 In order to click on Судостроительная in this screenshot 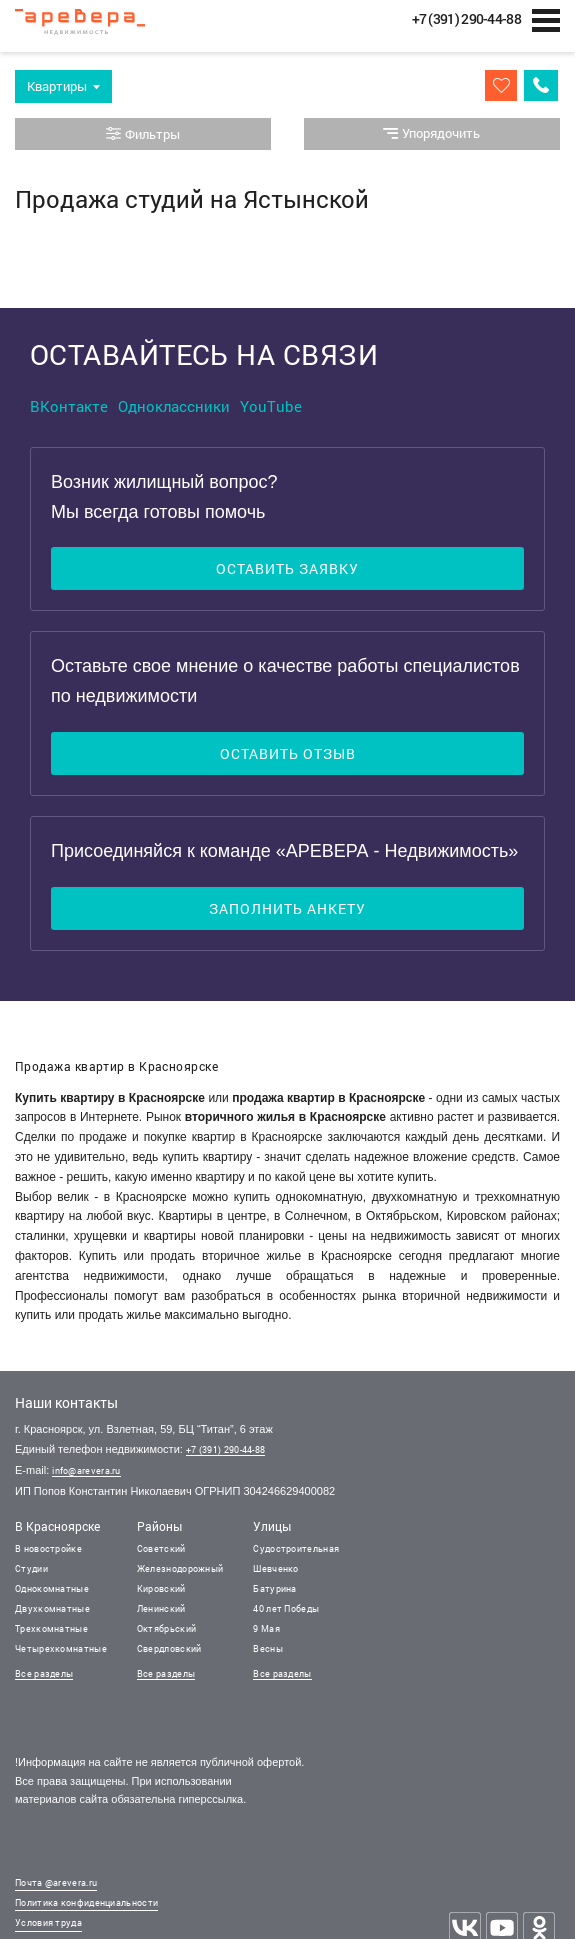, I will do `click(296, 1548)`.